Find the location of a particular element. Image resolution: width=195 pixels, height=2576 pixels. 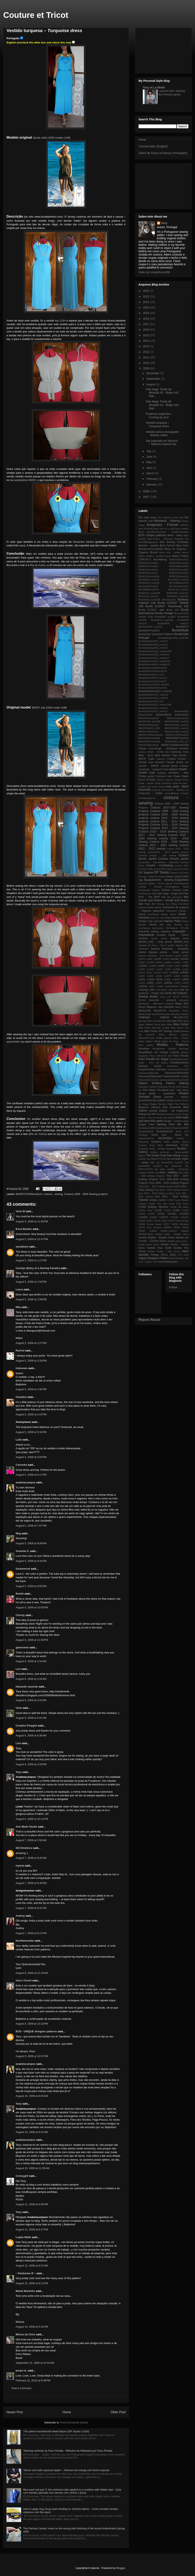

B*Trendy is located at coordinates (148, 528).